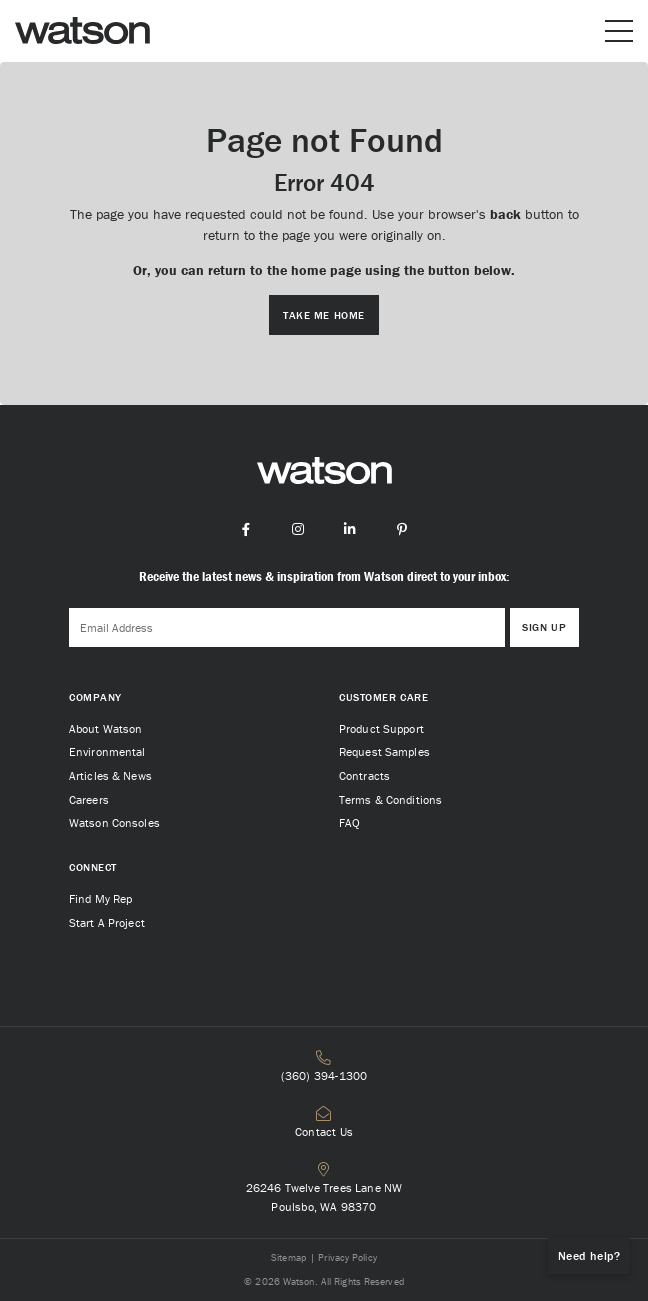 The width and height of the screenshot is (648, 1301). Describe the element at coordinates (114, 822) in the screenshot. I see `Watson Consoles` at that location.